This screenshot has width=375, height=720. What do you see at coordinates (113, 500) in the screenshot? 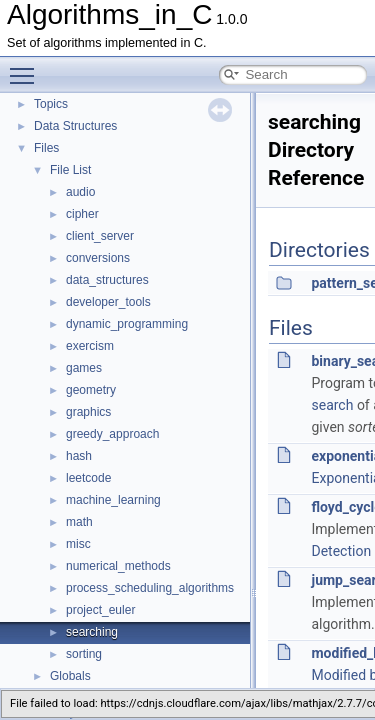
I see `machine_learning` at bounding box center [113, 500].